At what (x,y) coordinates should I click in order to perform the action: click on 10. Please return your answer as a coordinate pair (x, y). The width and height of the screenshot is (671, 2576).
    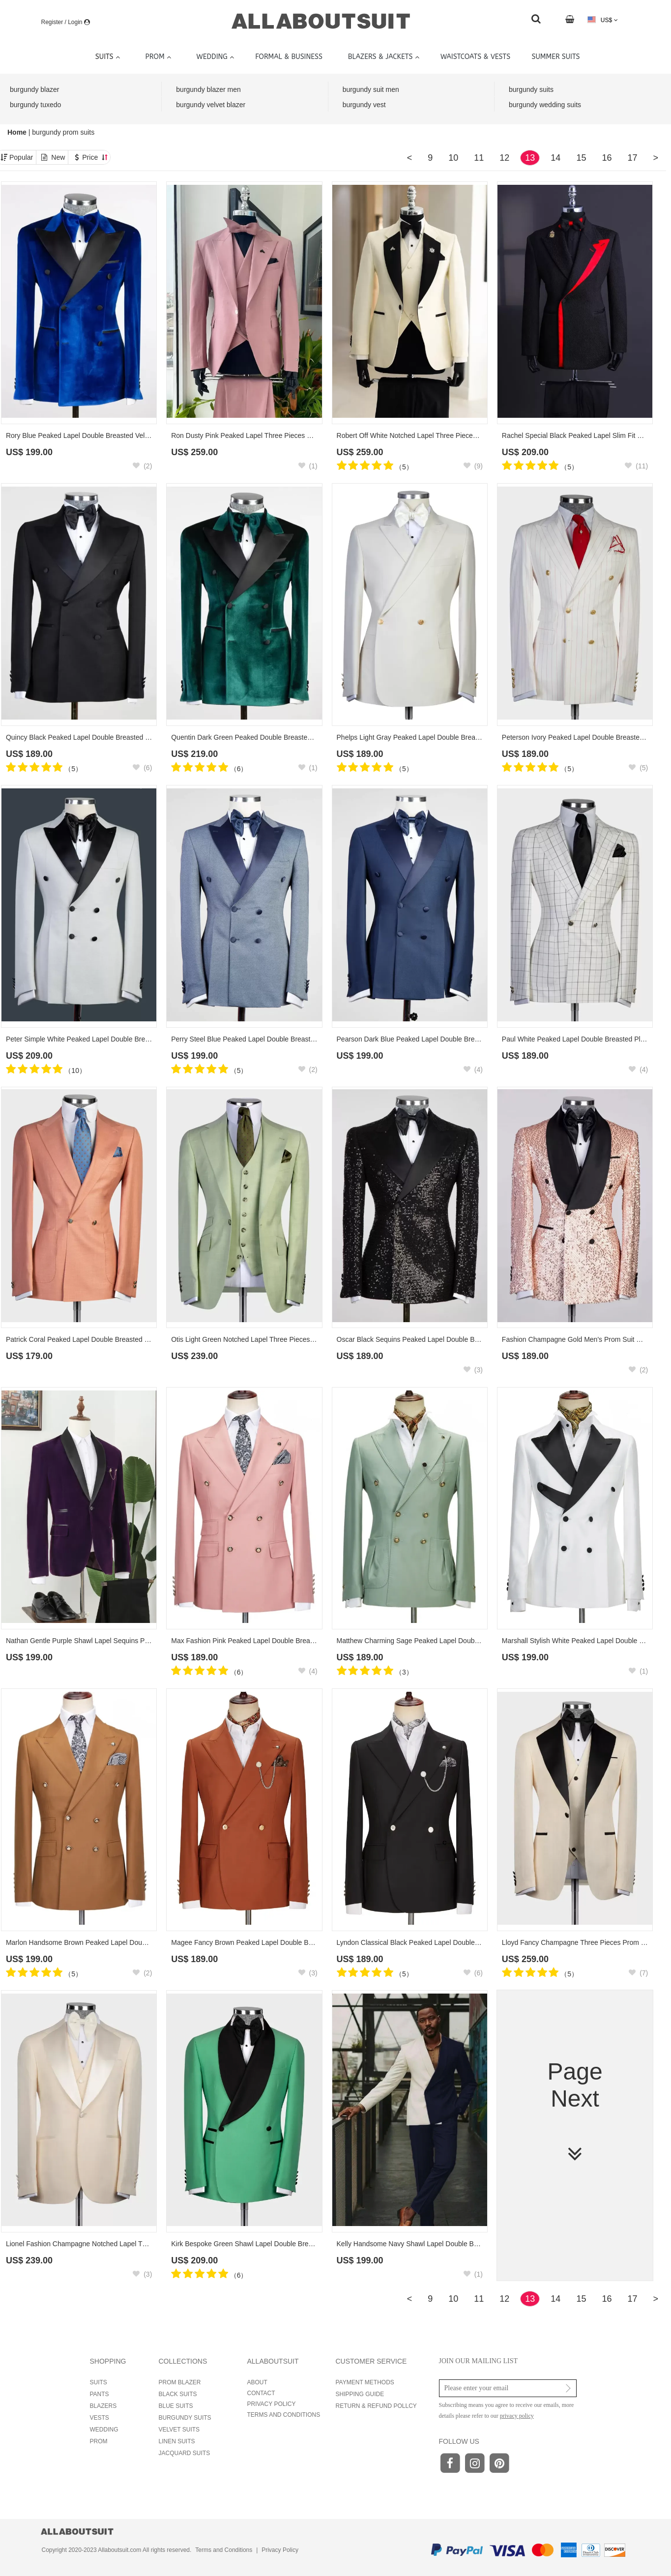
    Looking at the image, I should click on (453, 158).